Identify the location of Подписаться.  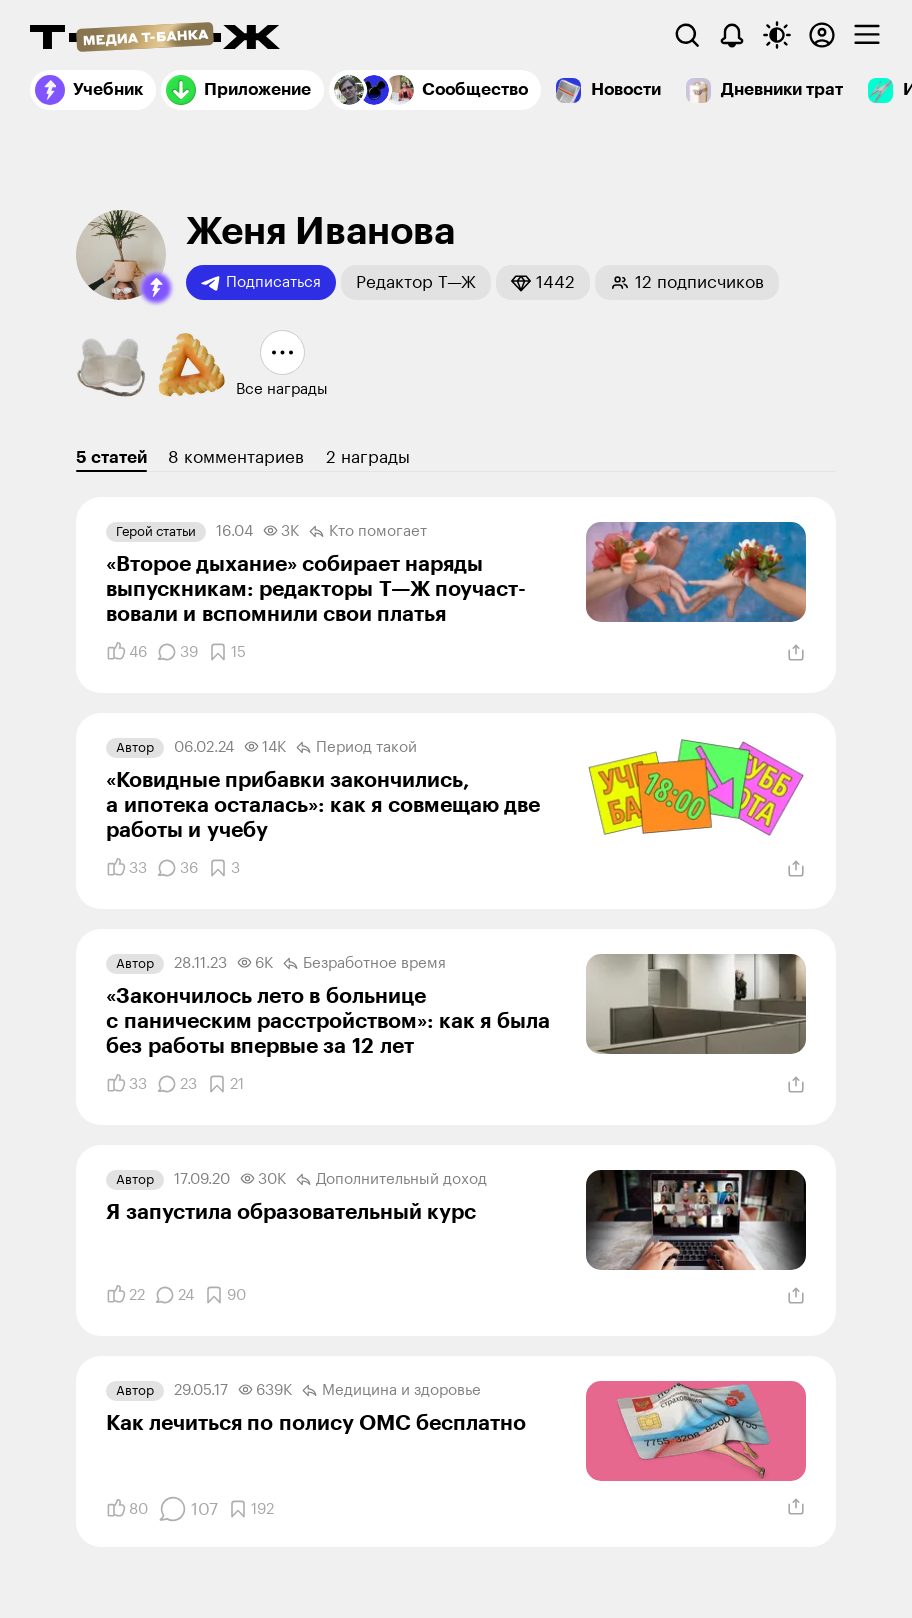
(261, 283).